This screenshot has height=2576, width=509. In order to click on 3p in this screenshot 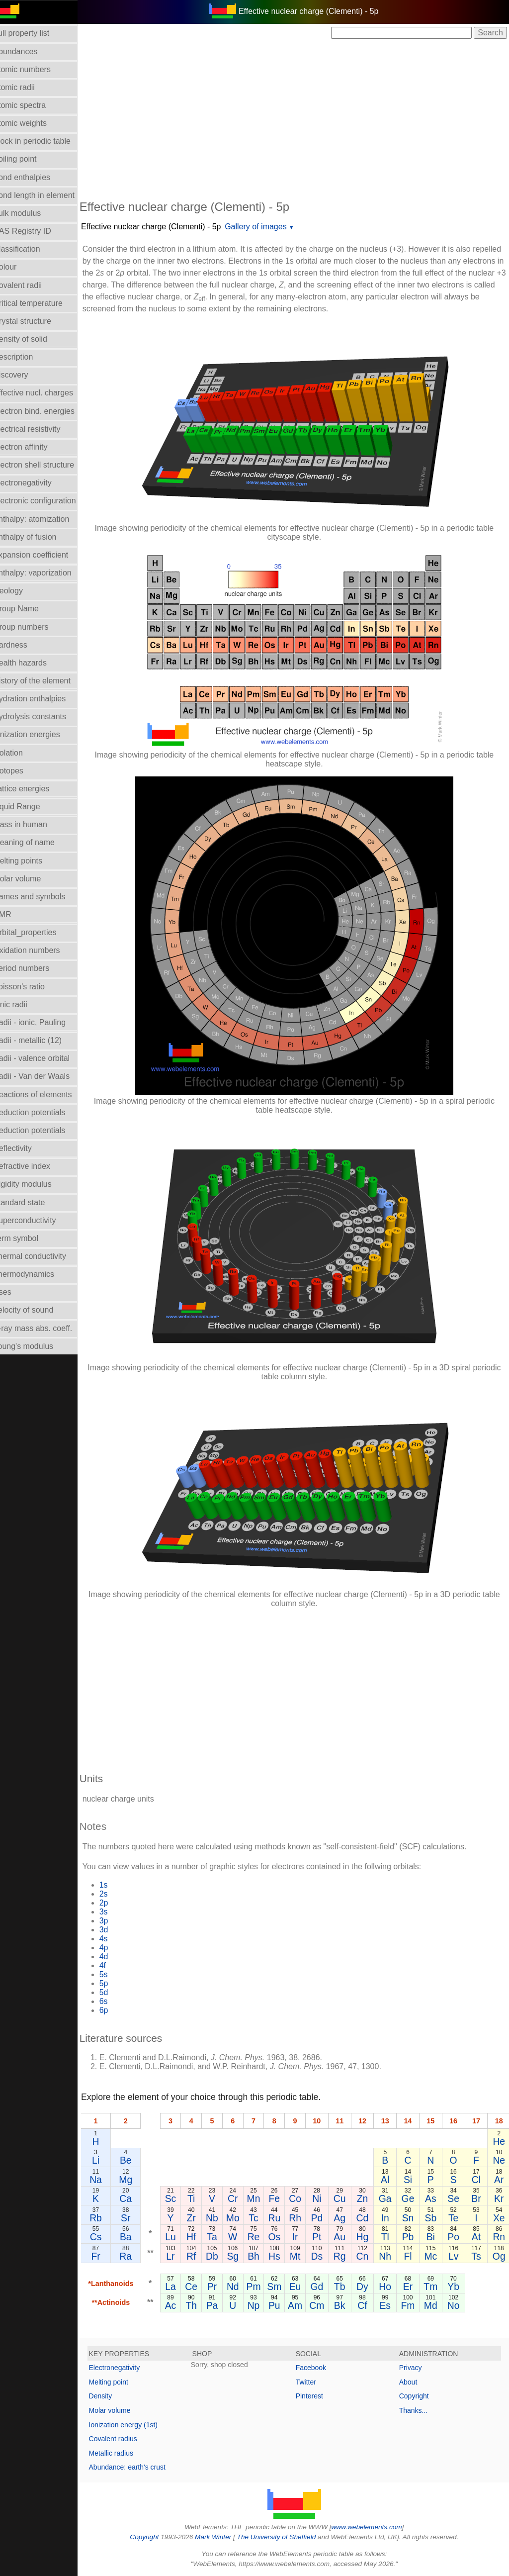, I will do `click(115, 1920)`.